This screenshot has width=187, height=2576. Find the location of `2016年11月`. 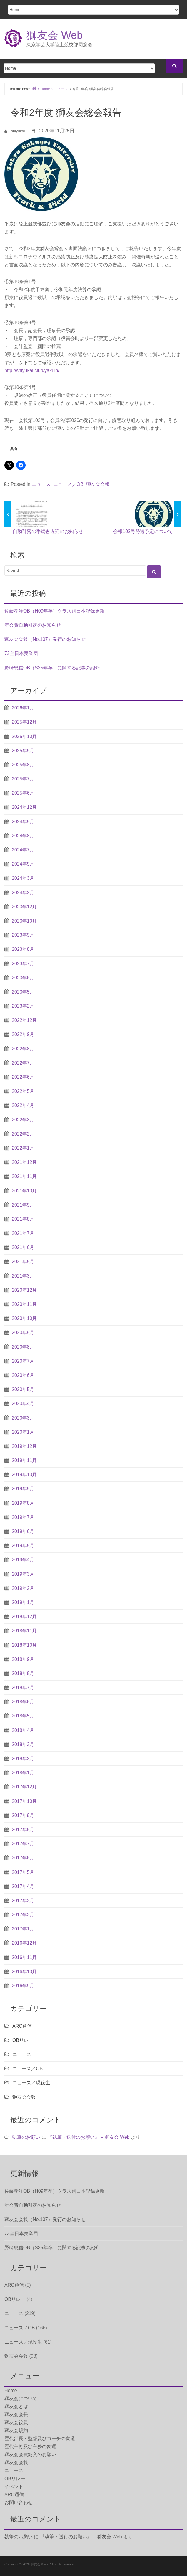

2016年11月 is located at coordinates (24, 1957).